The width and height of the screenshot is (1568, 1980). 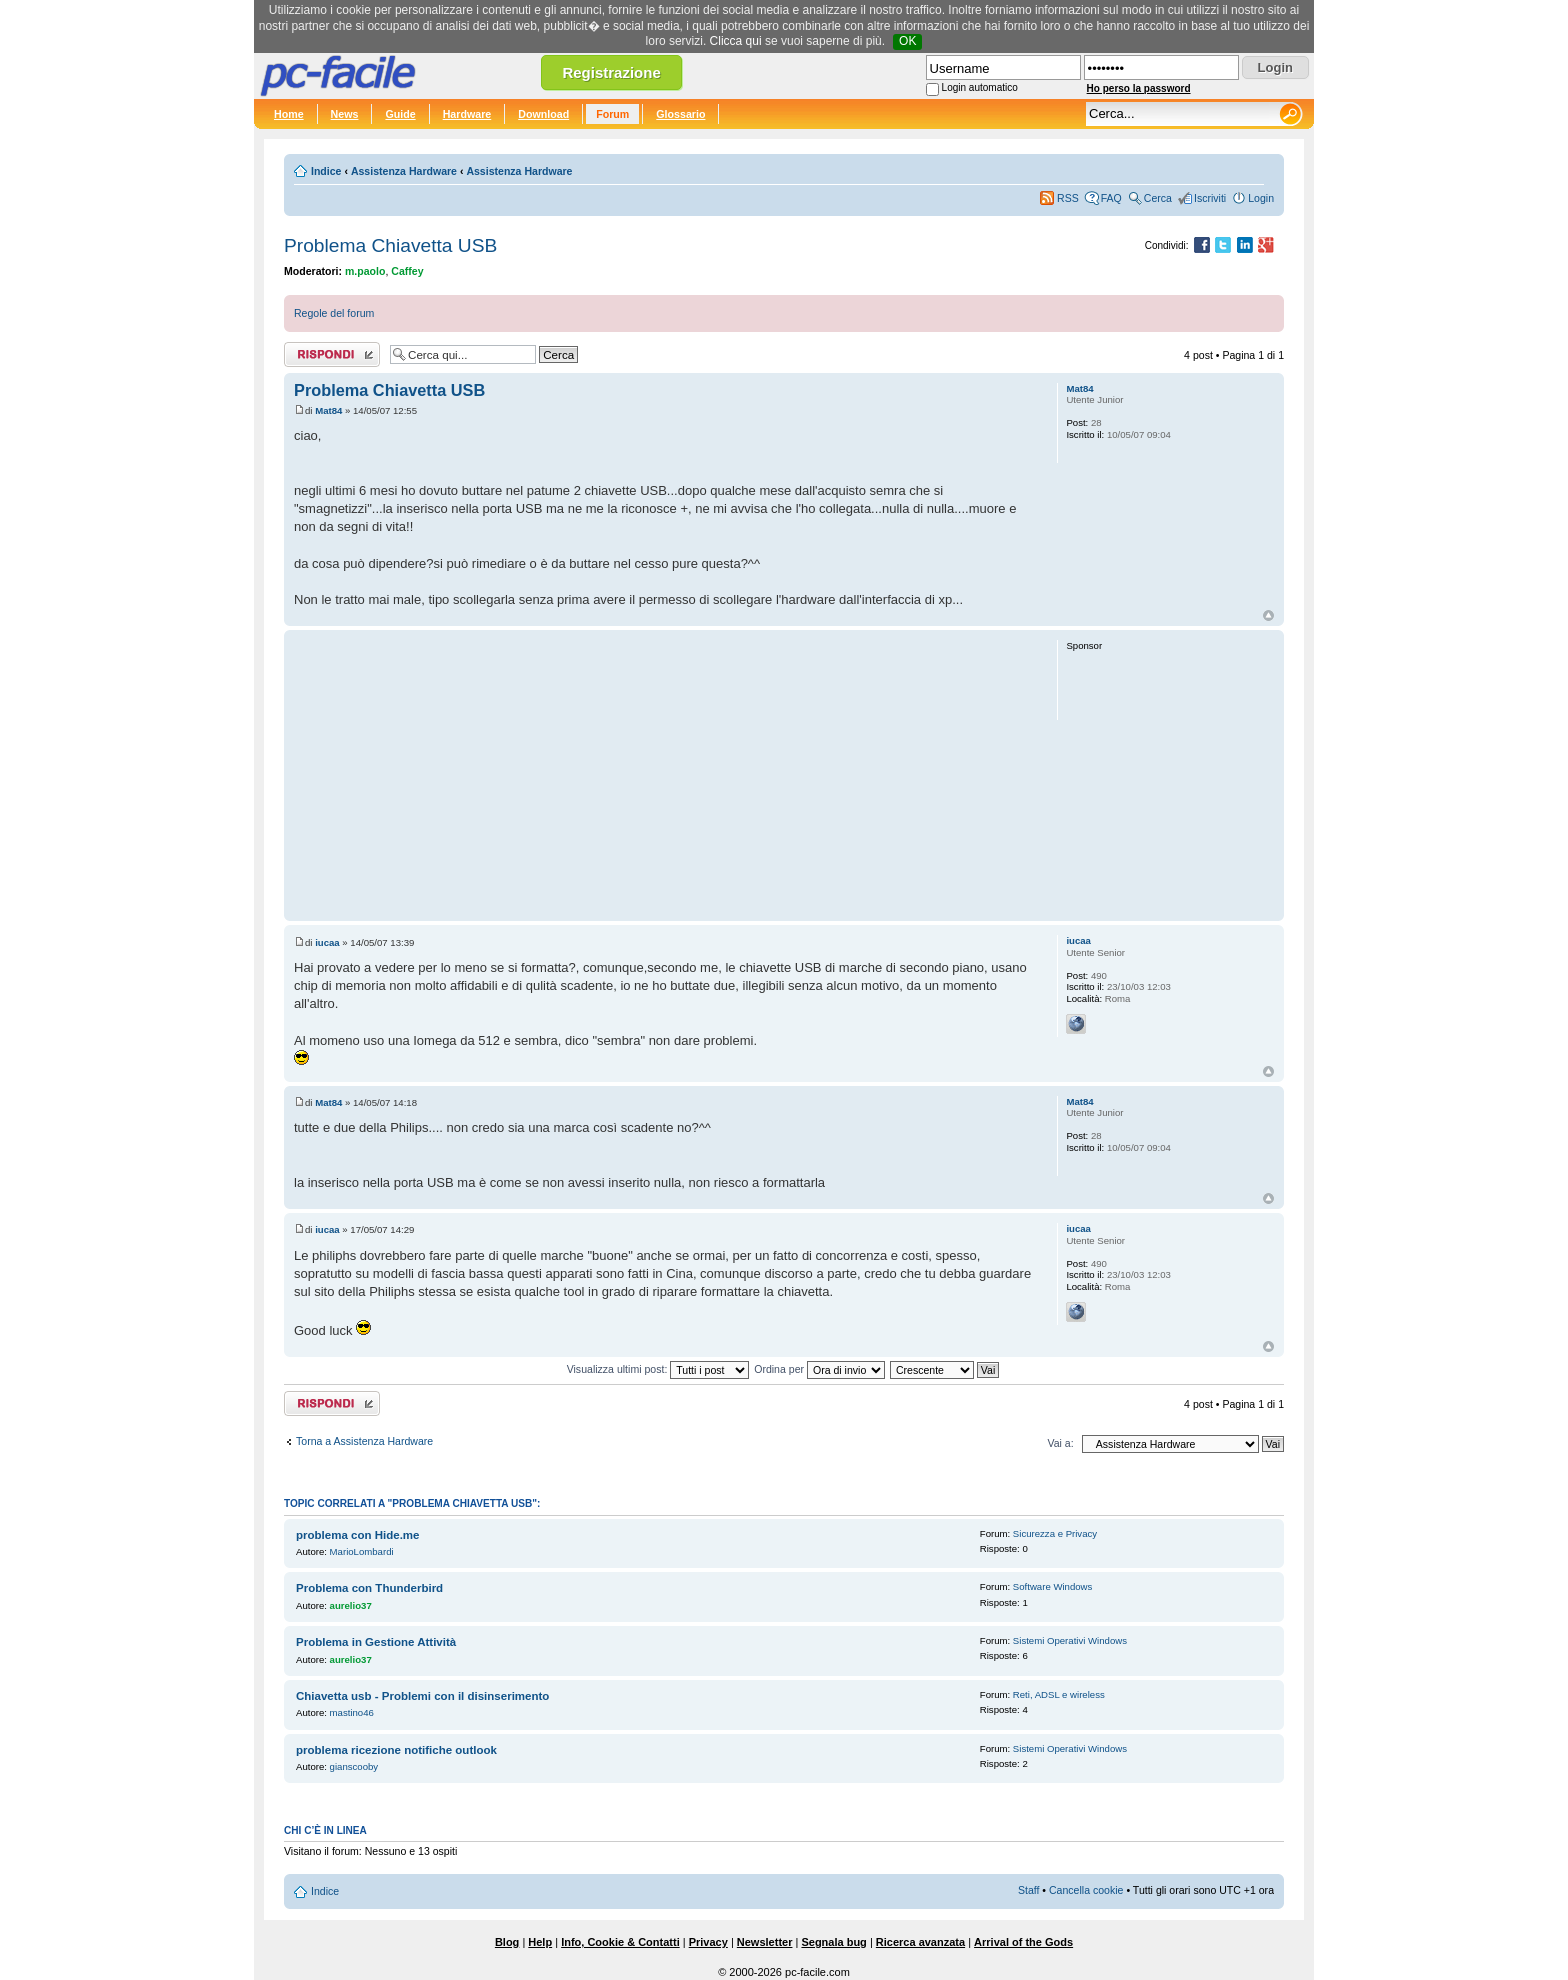 I want to click on Assistenza Hardware, so click(x=404, y=171).